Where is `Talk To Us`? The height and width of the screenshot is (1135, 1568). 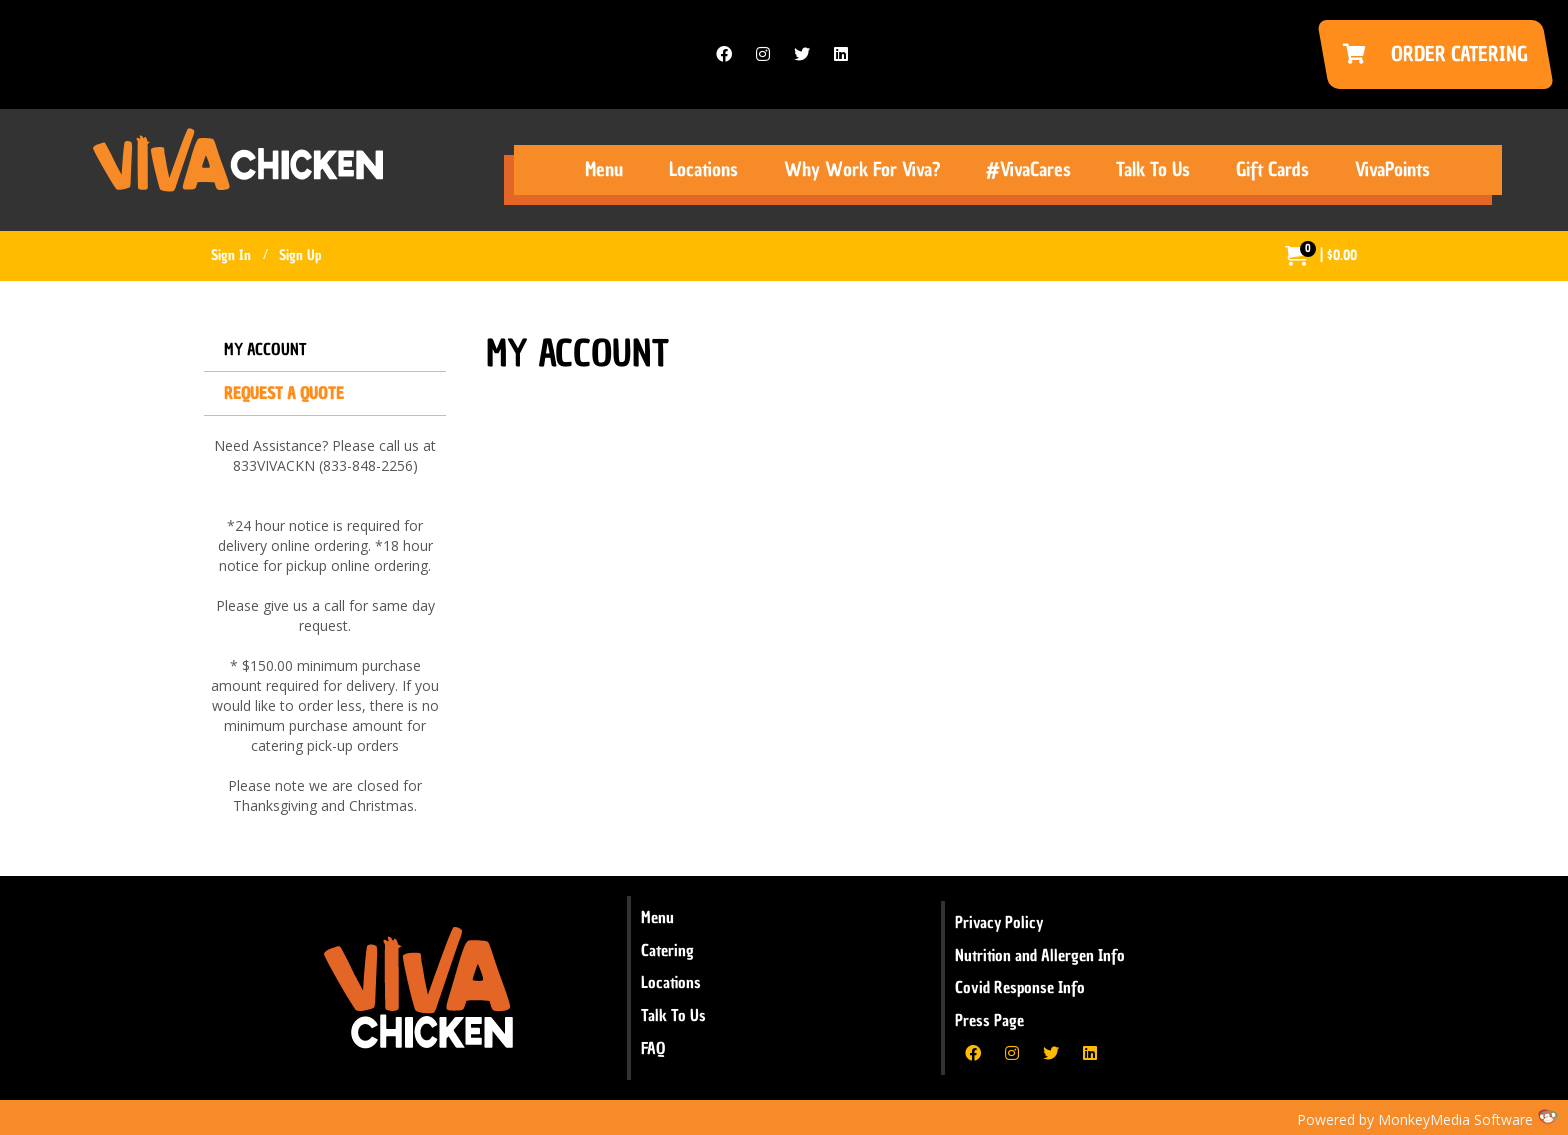
Talk To Us is located at coordinates (673, 1015).